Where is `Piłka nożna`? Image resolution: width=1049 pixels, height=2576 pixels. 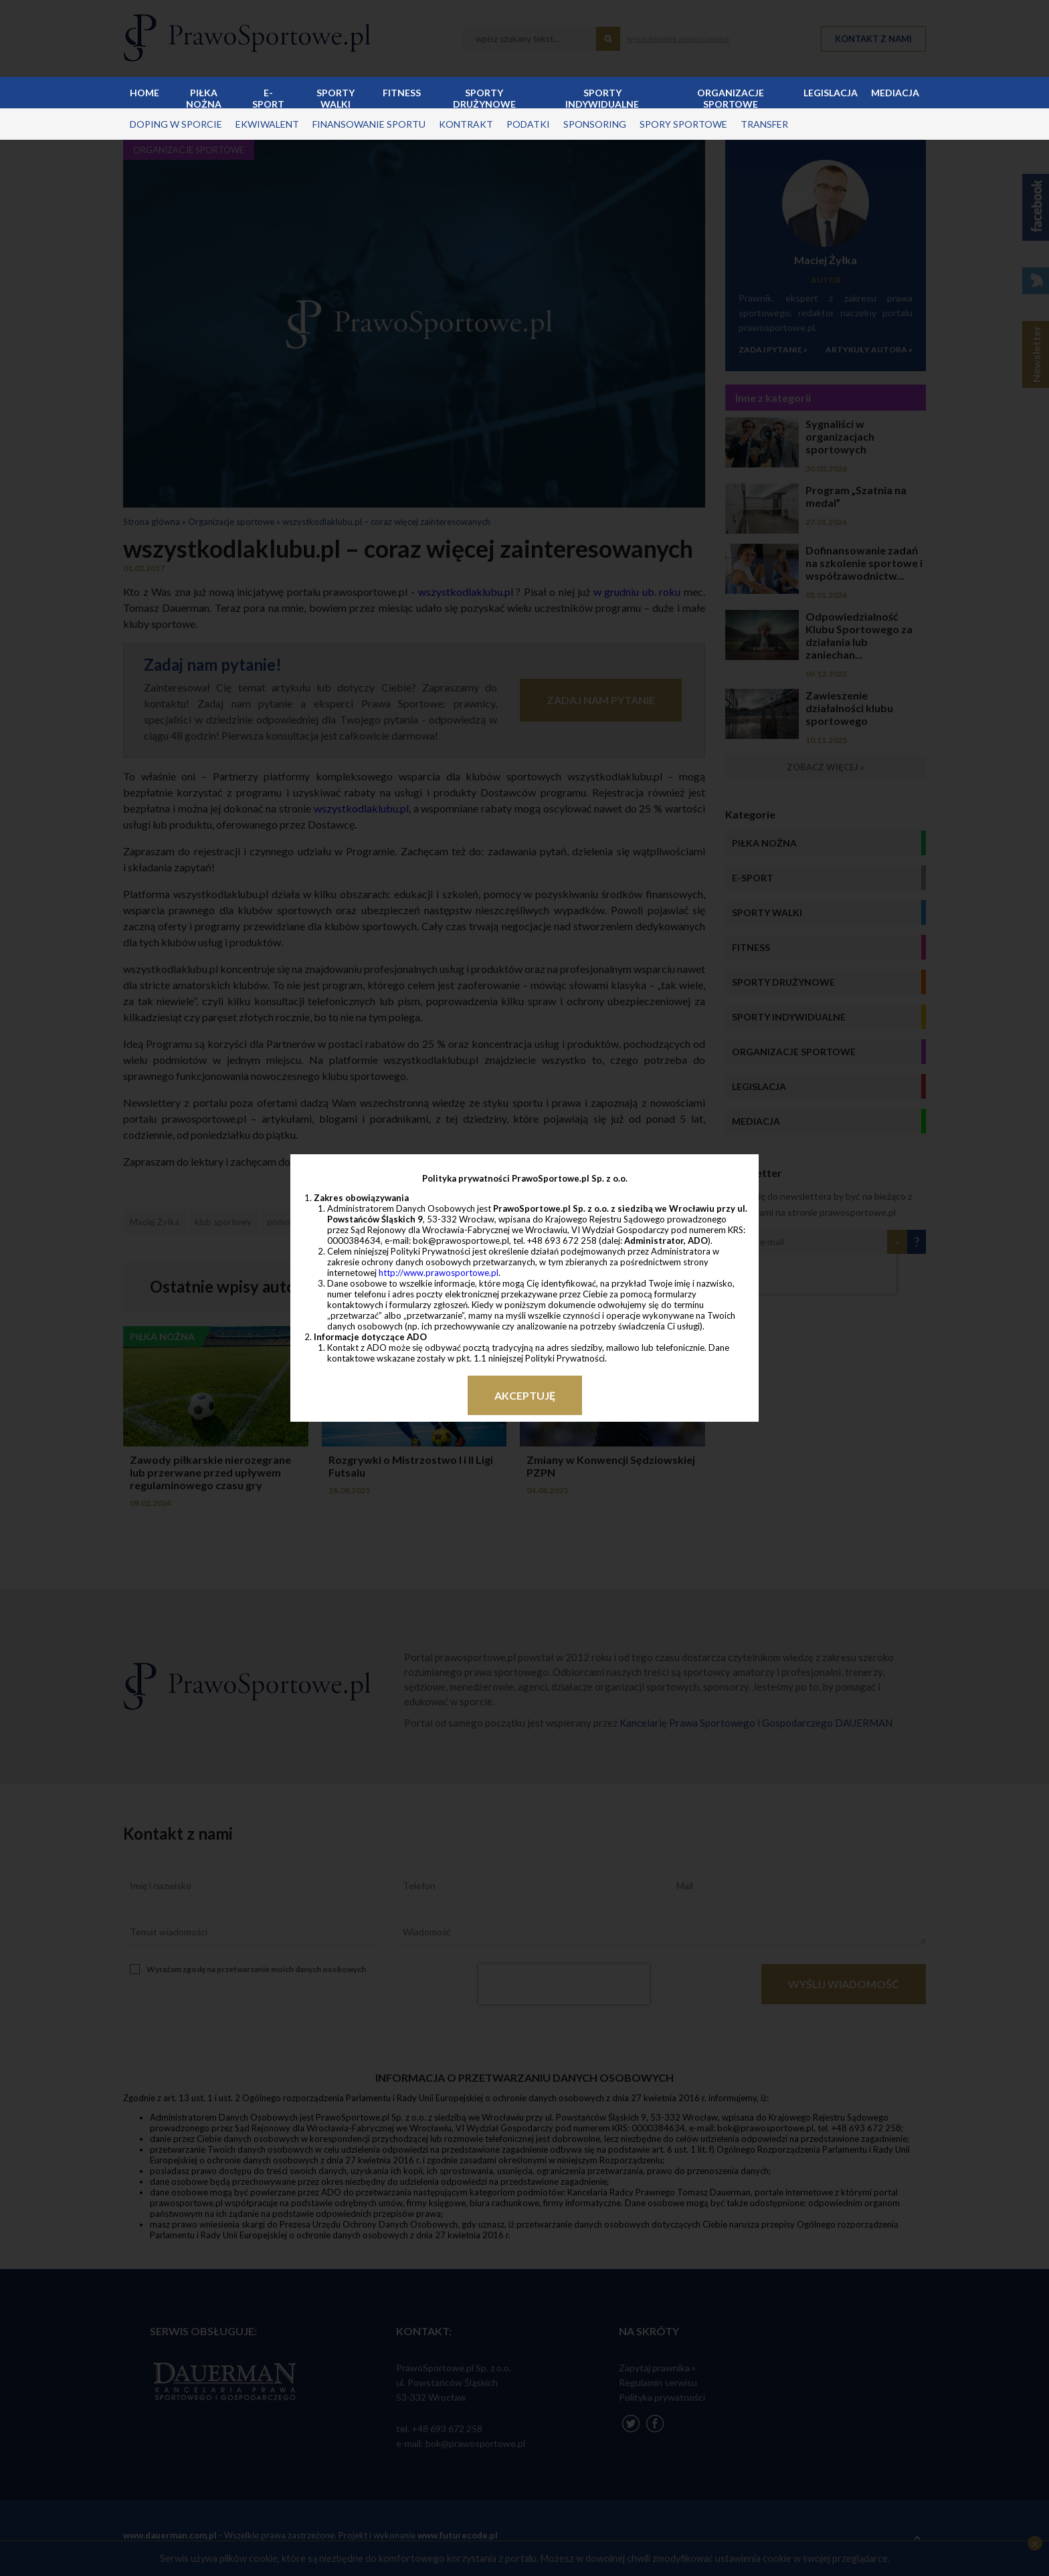 Piłka nożna is located at coordinates (203, 97).